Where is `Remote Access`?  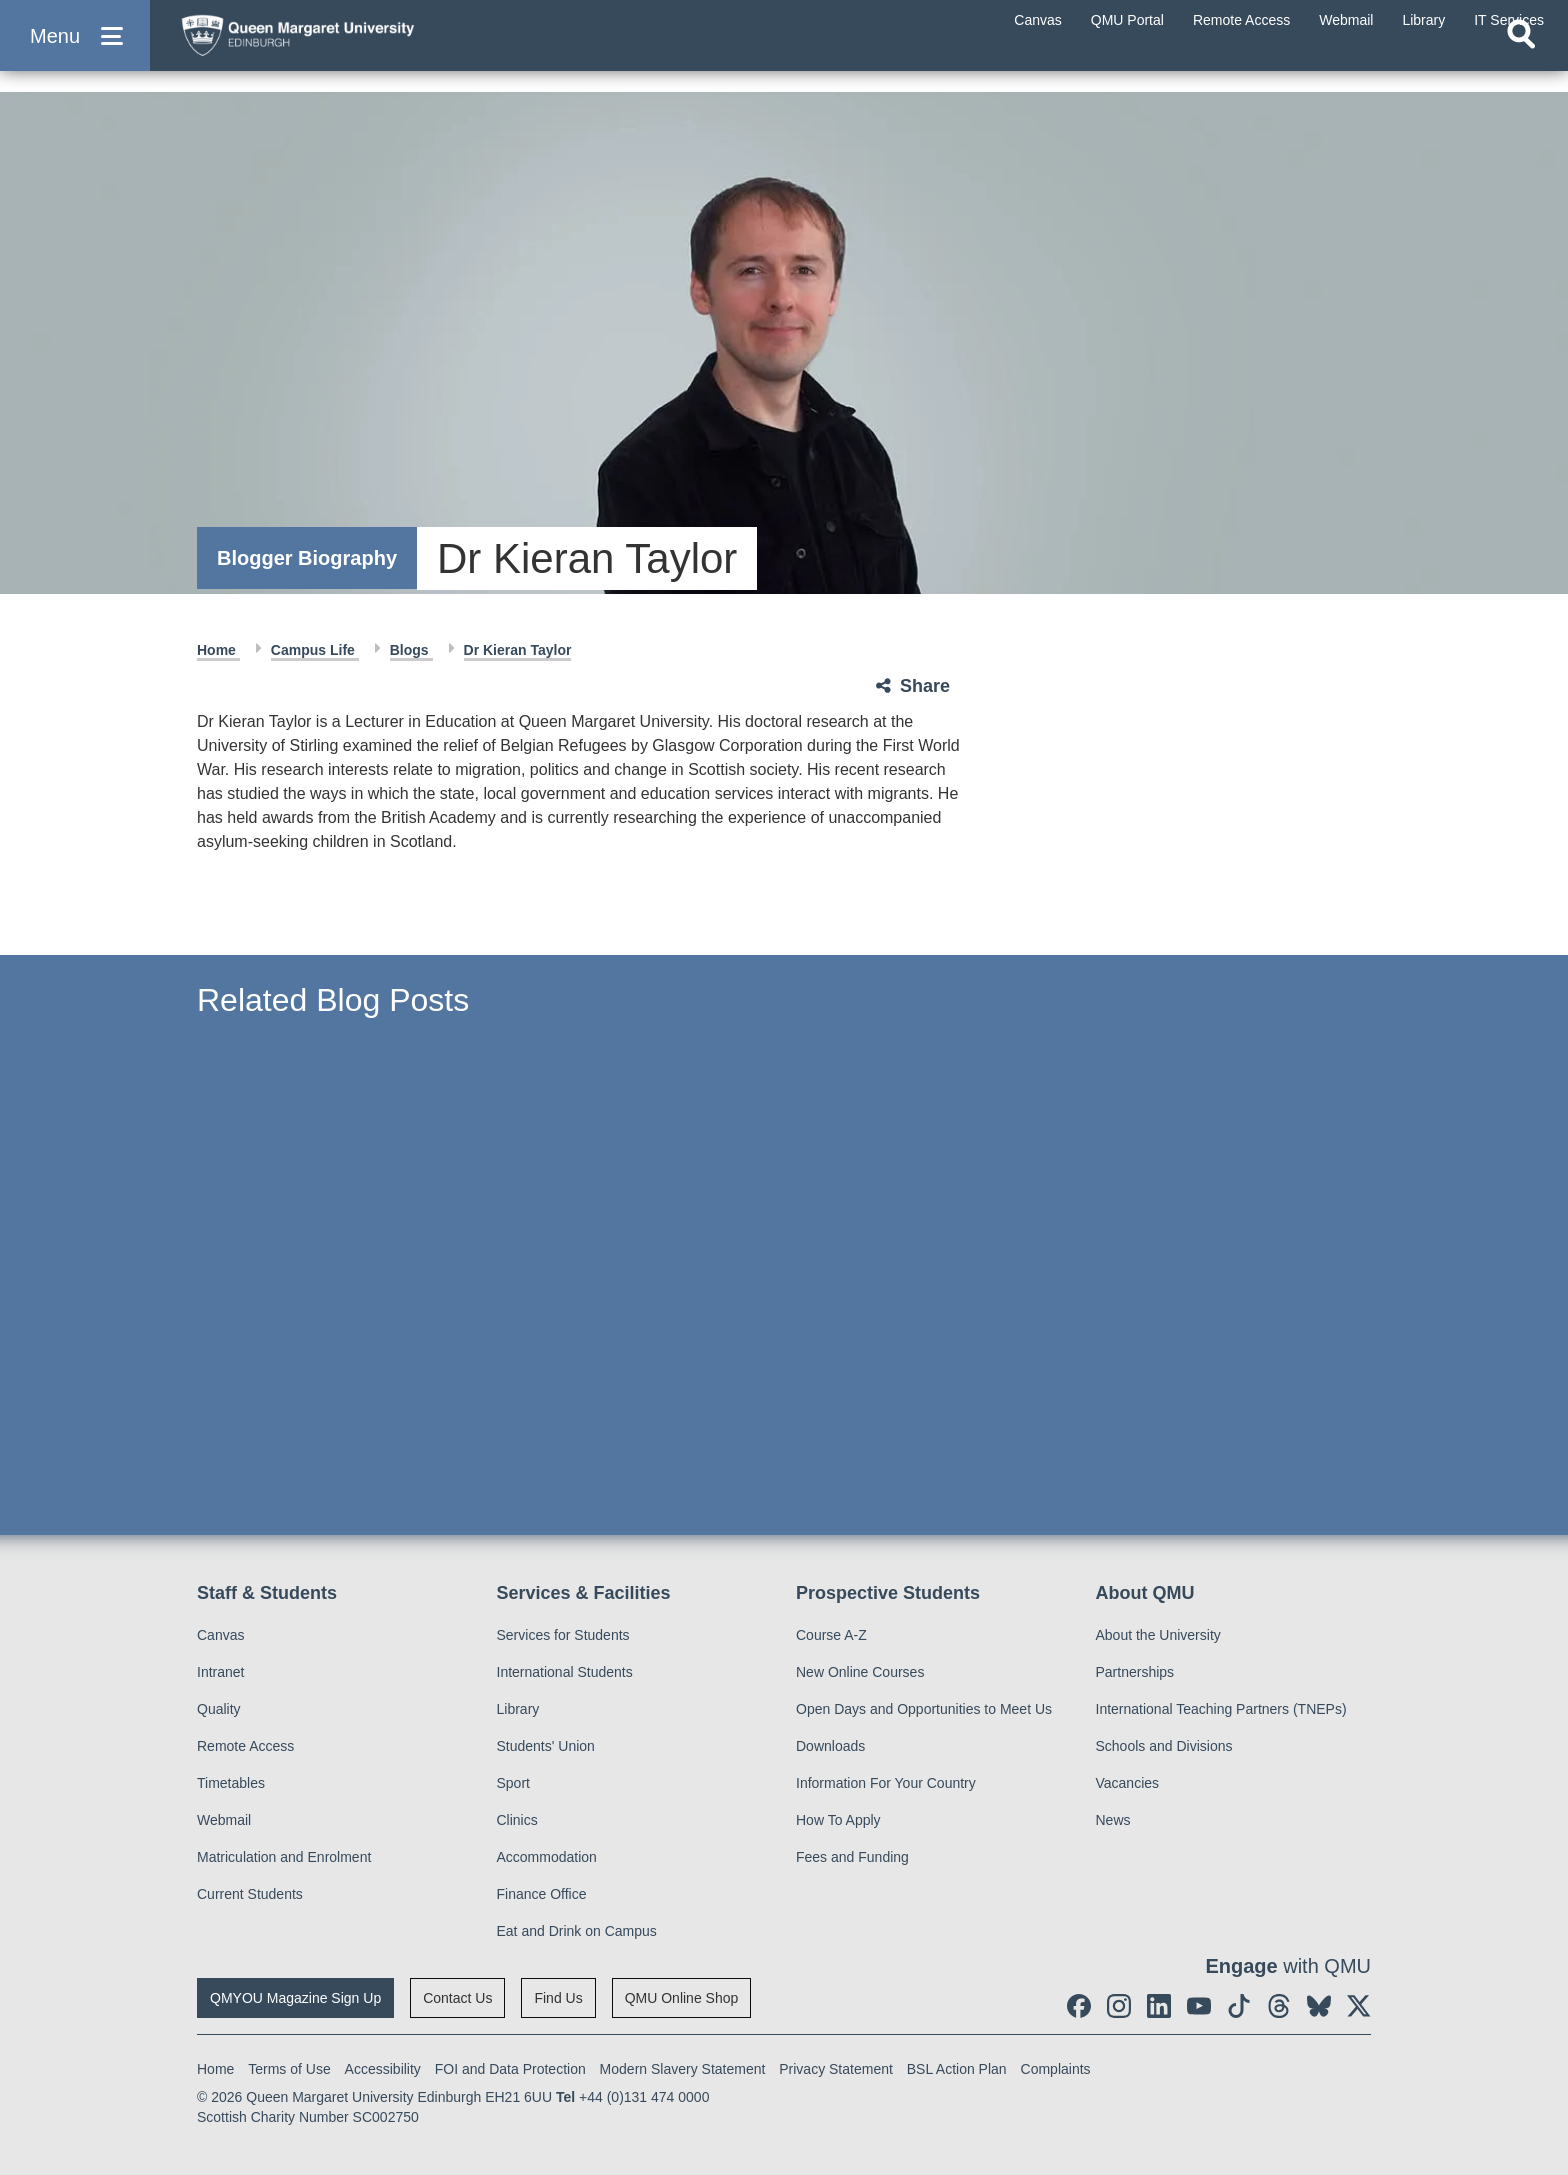
Remote Access is located at coordinates (245, 1746).